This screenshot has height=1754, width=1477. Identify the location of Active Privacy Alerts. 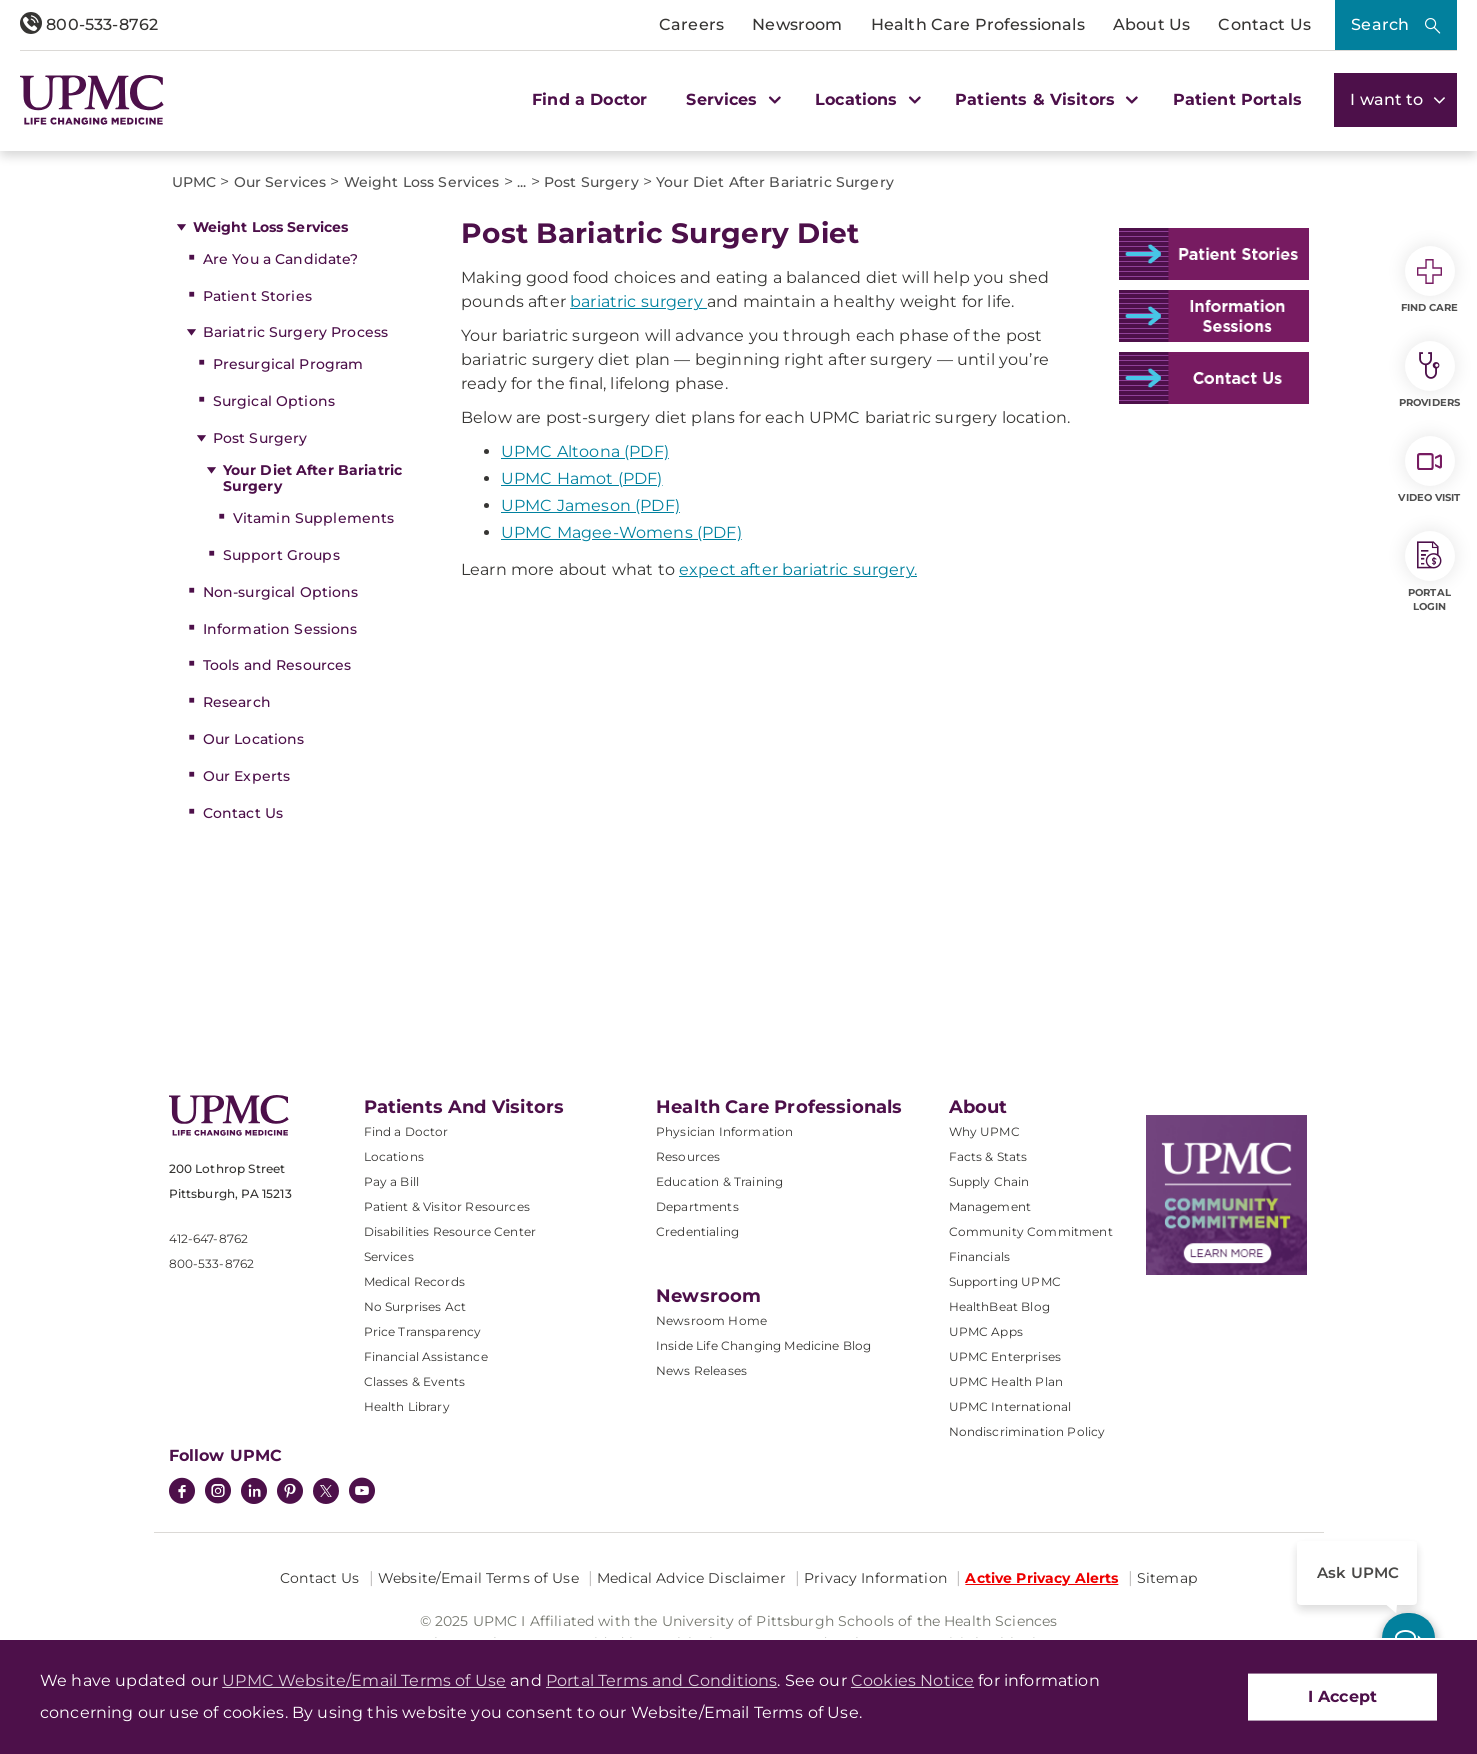
(1041, 1578).